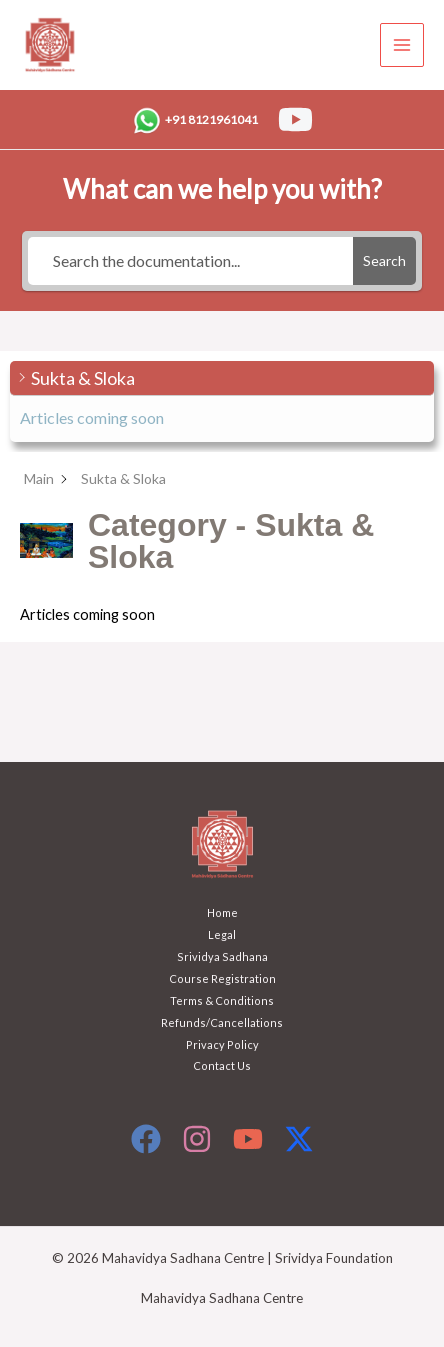  What do you see at coordinates (222, 1065) in the screenshot?
I see `Contact Us` at bounding box center [222, 1065].